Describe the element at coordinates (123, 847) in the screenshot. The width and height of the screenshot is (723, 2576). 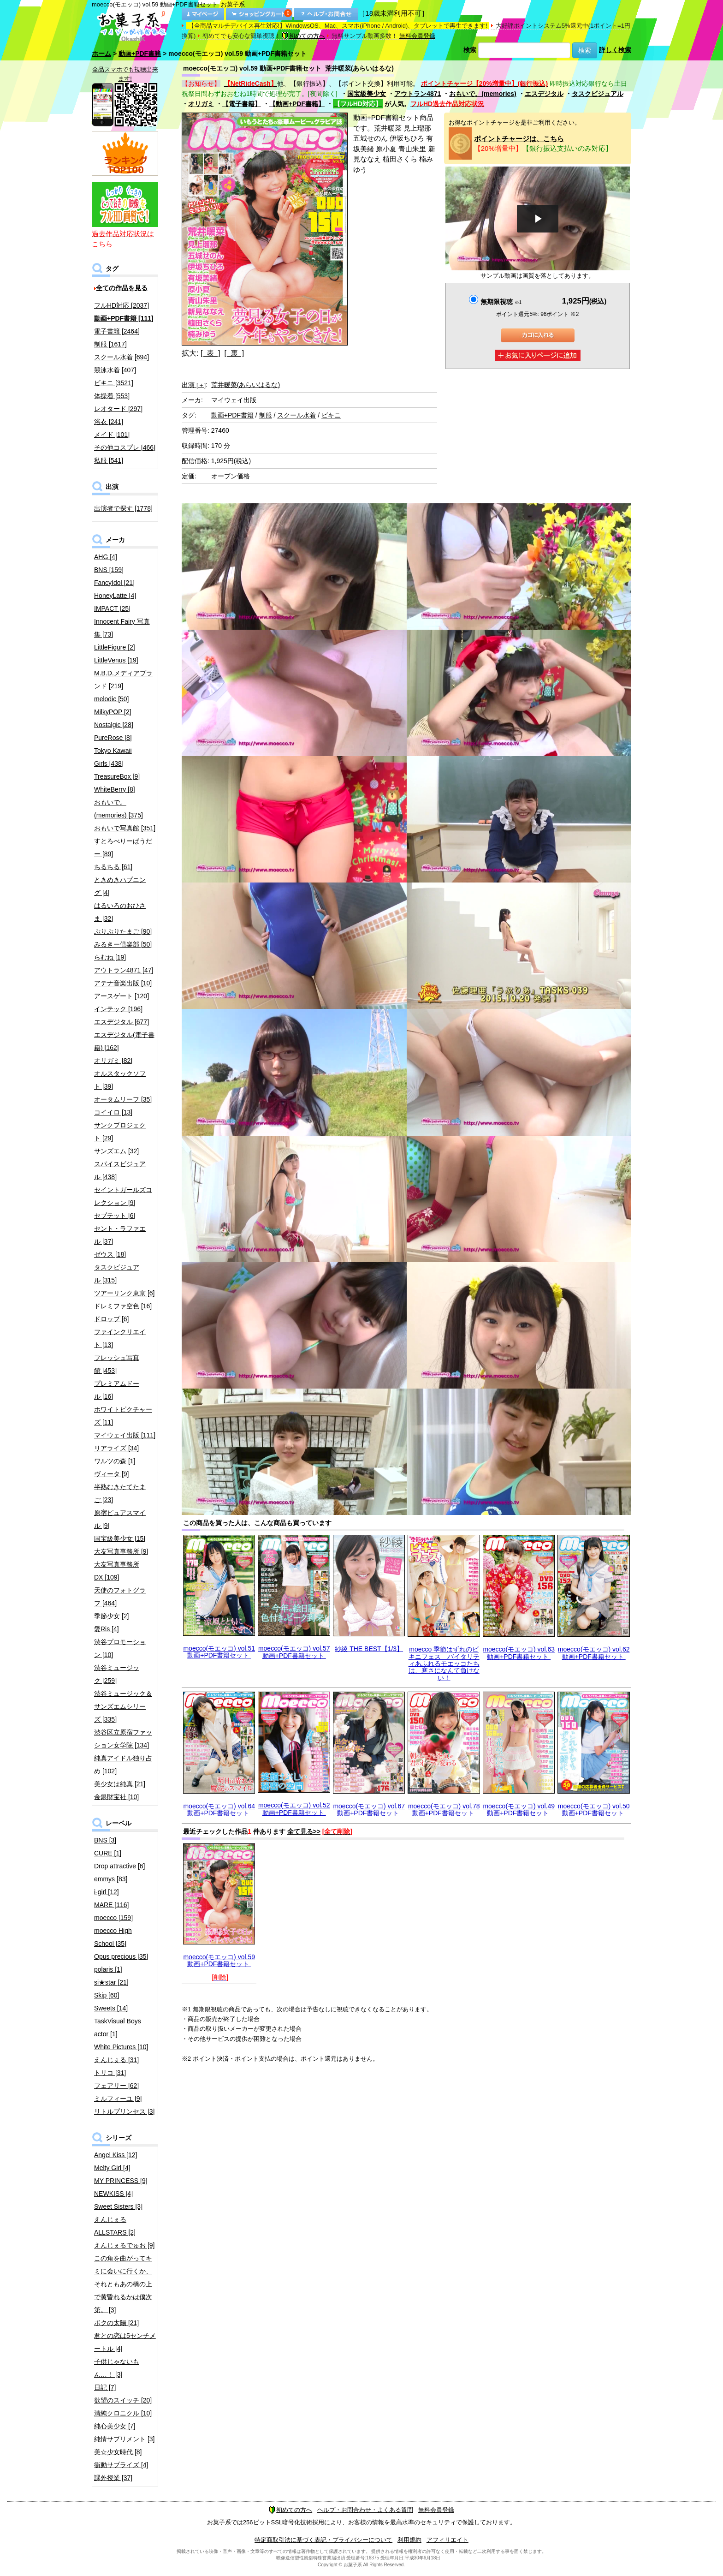
I see `すとろべりーぱうだー [89]` at that location.